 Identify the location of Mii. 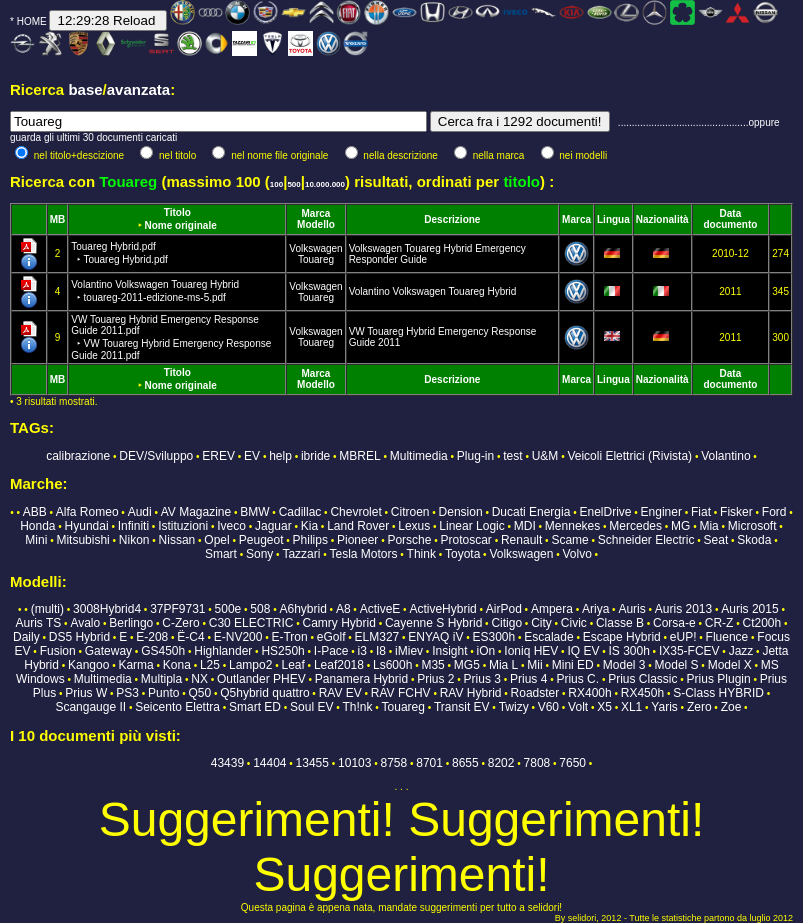
(534, 665).